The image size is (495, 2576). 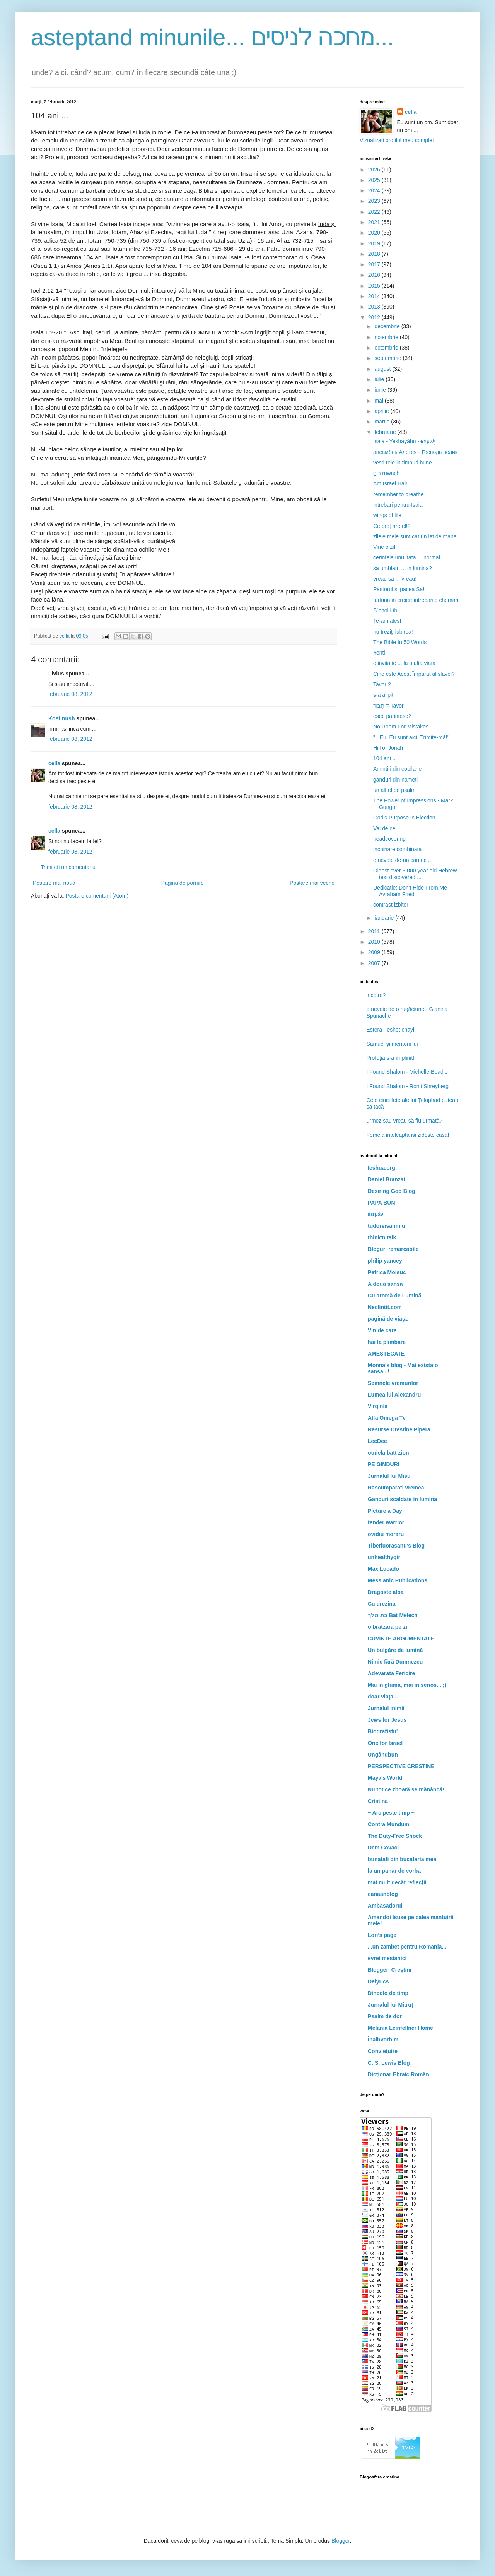 I want to click on 2012, so click(x=375, y=317).